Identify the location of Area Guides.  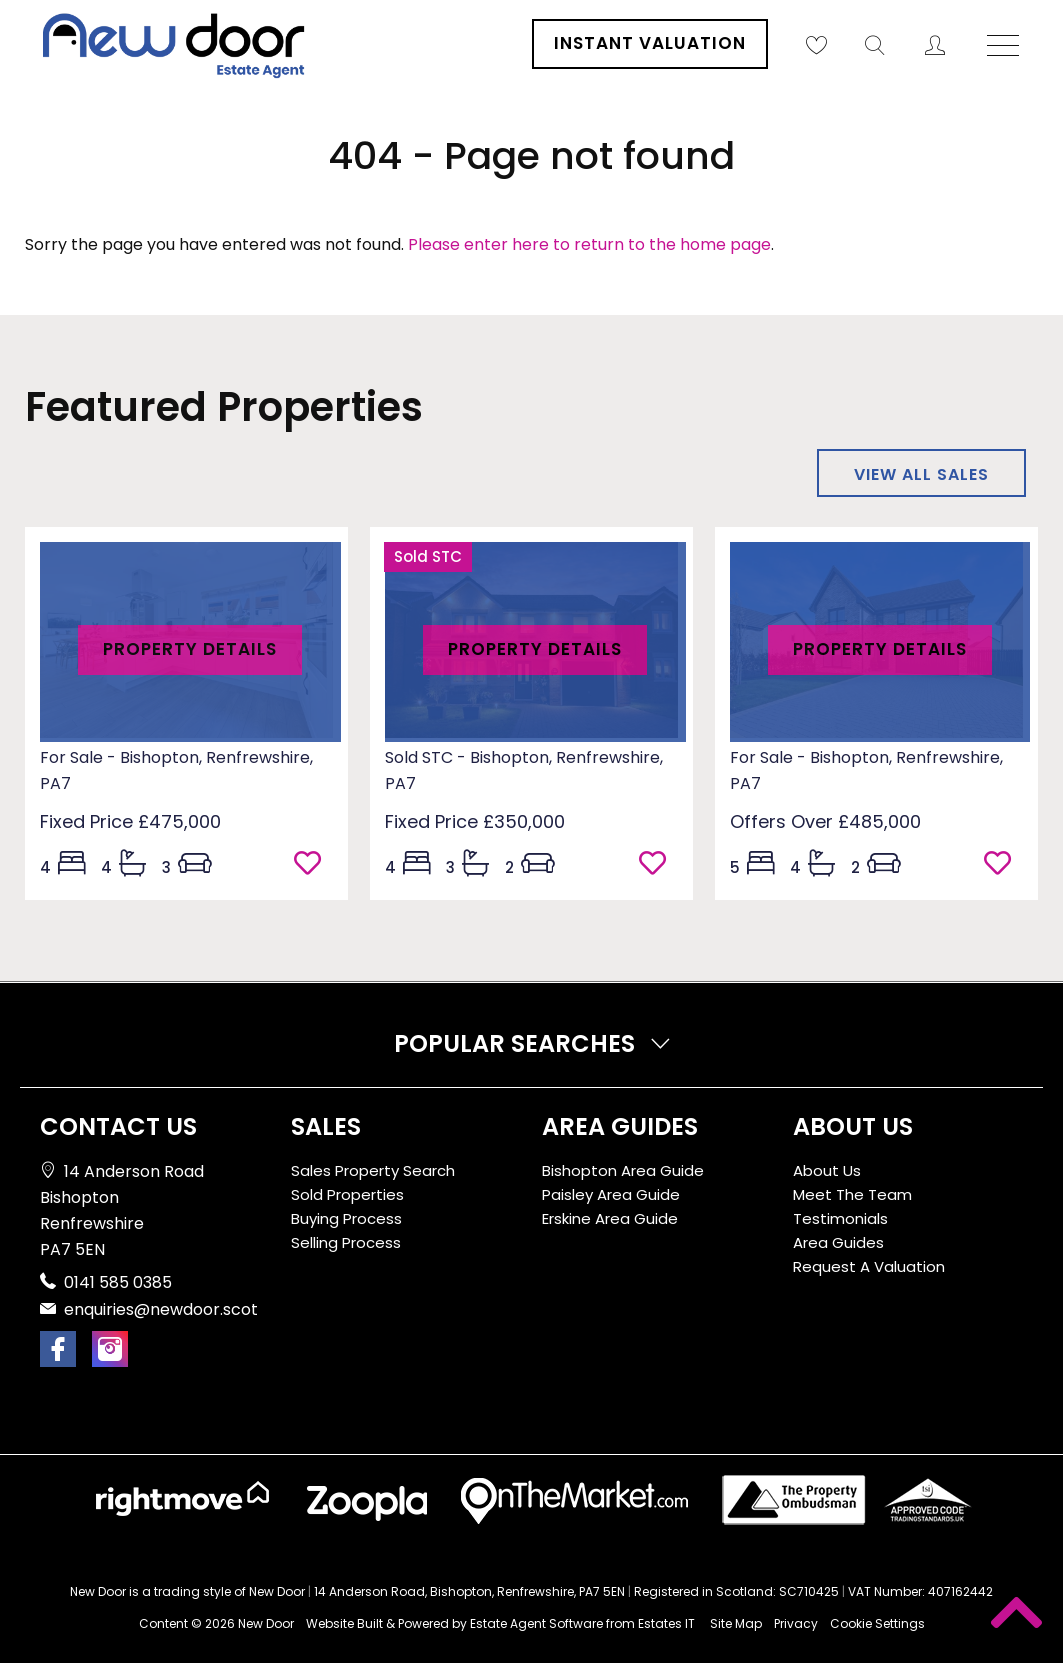
(838, 1242).